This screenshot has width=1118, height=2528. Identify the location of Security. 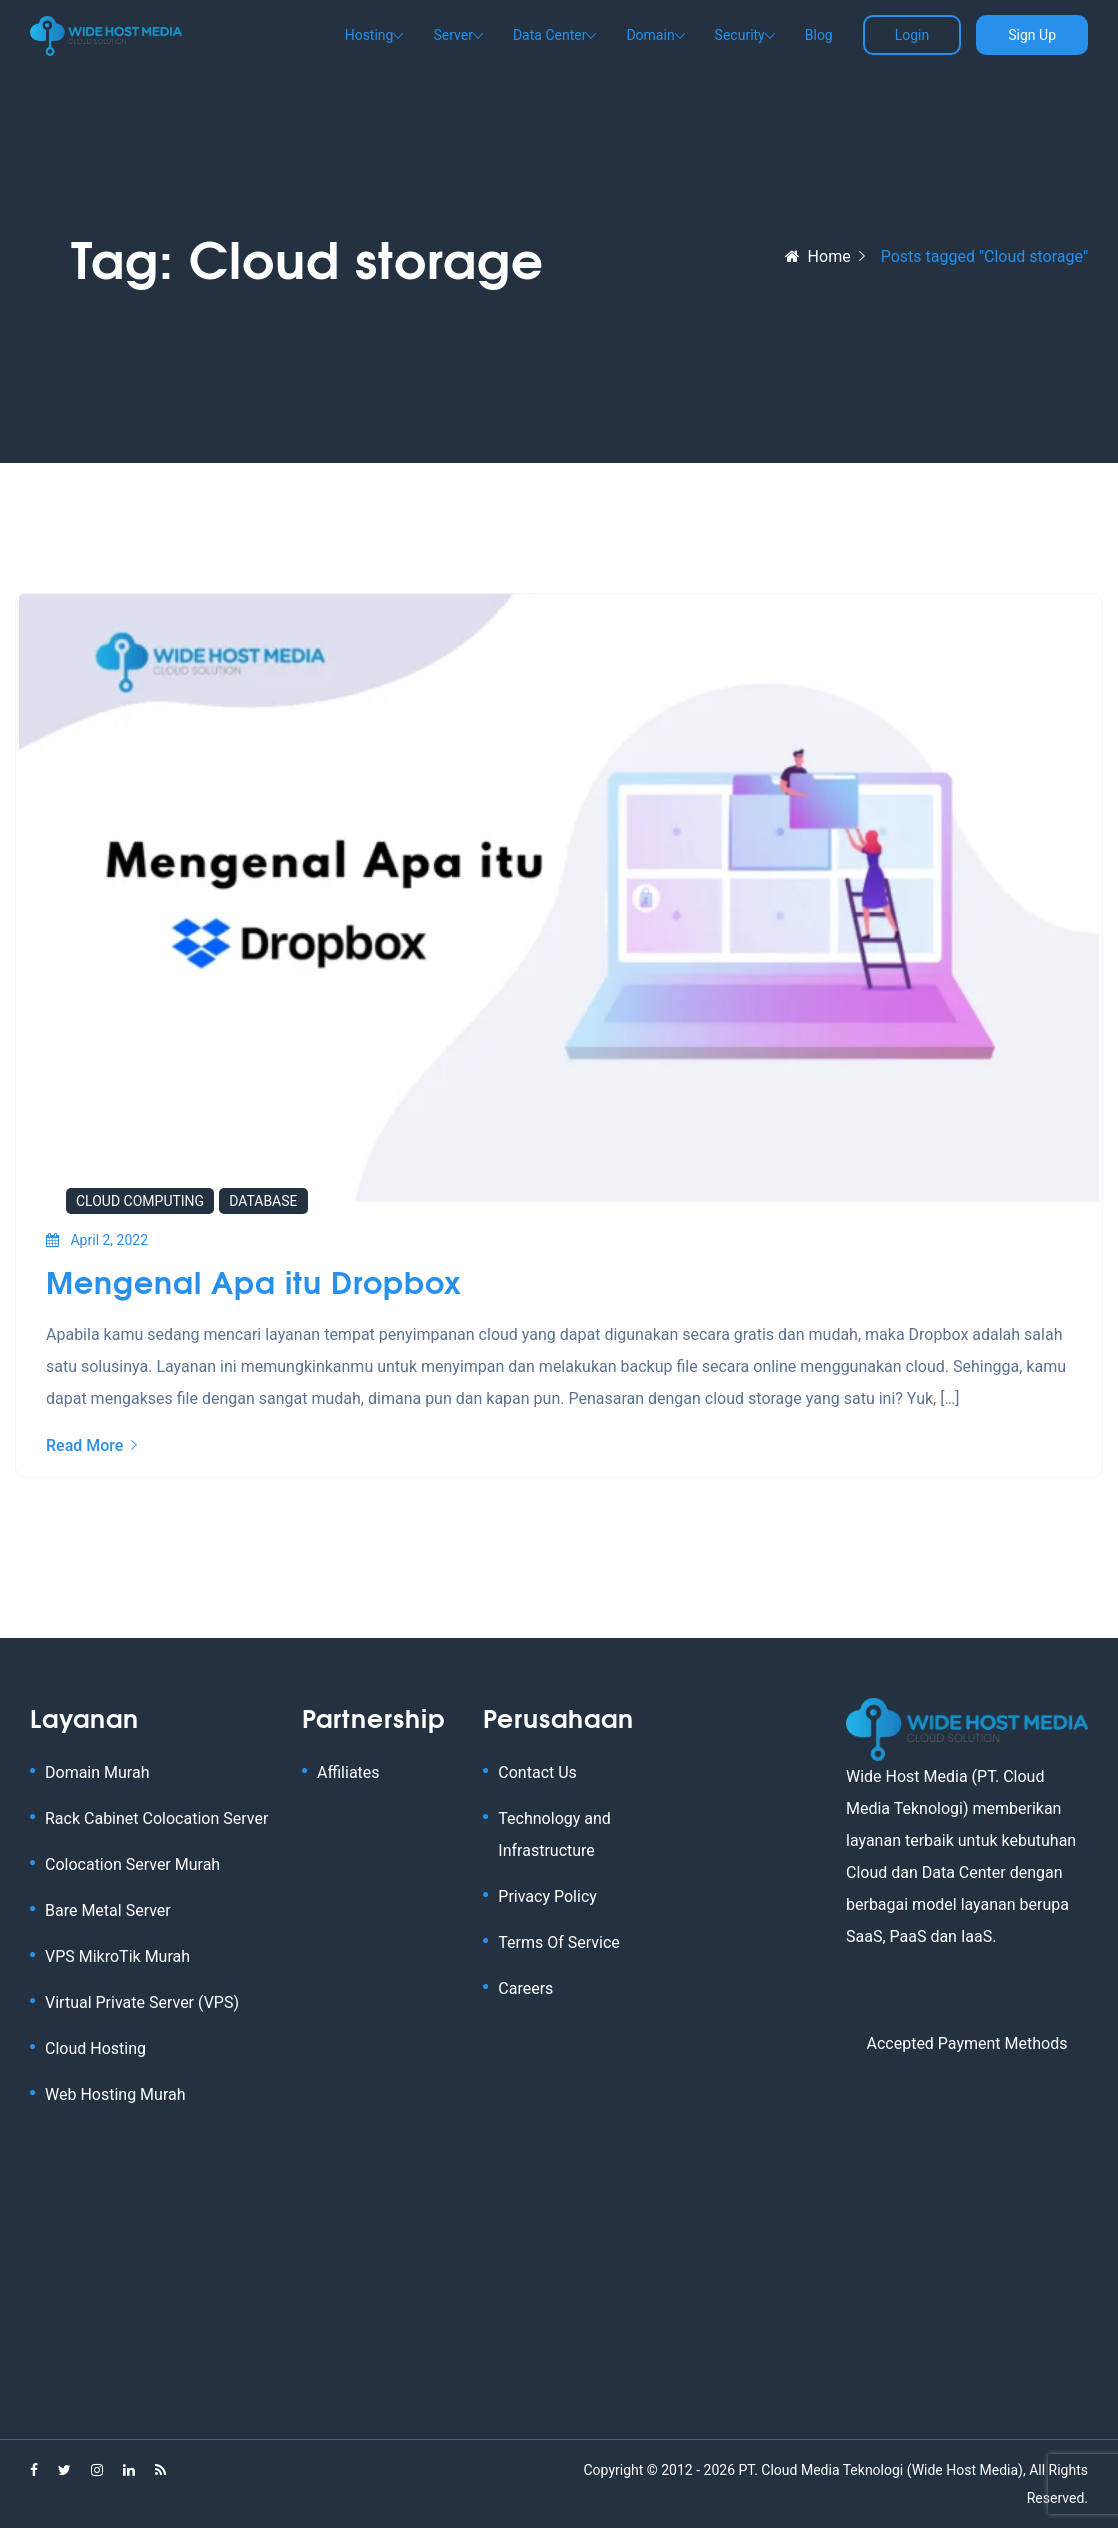
(740, 35).